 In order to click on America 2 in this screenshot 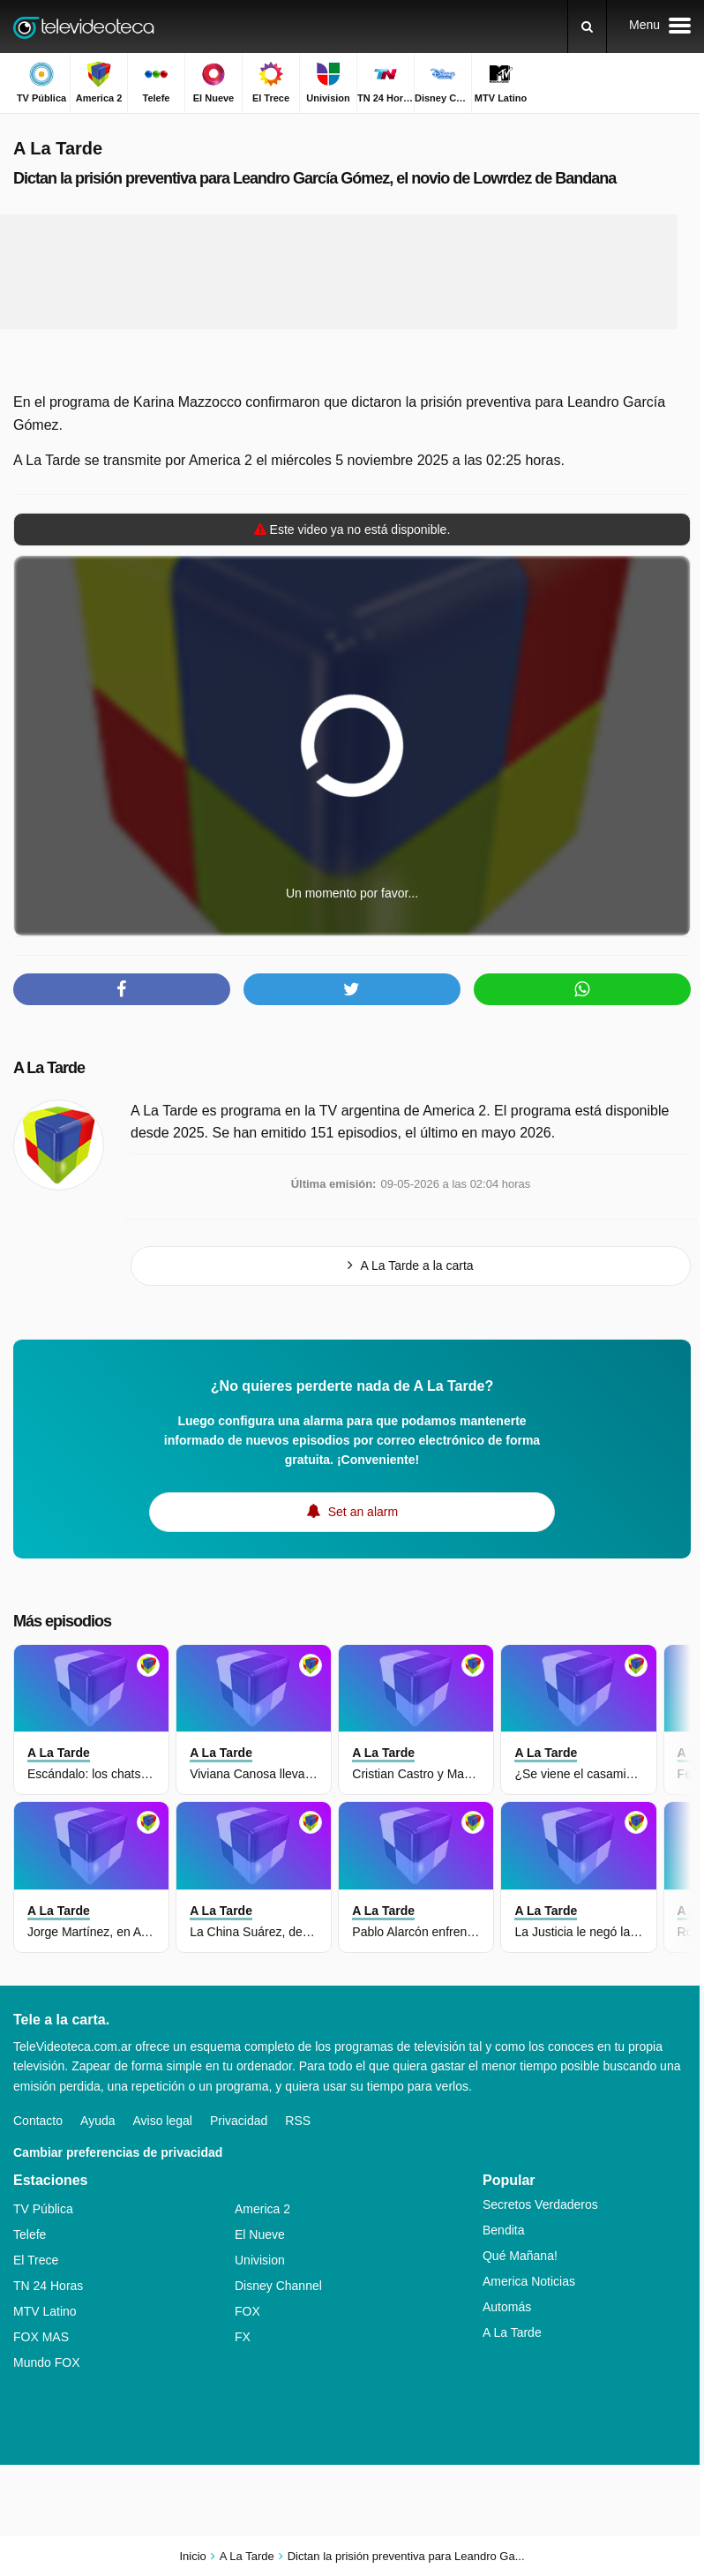, I will do `click(262, 2209)`.